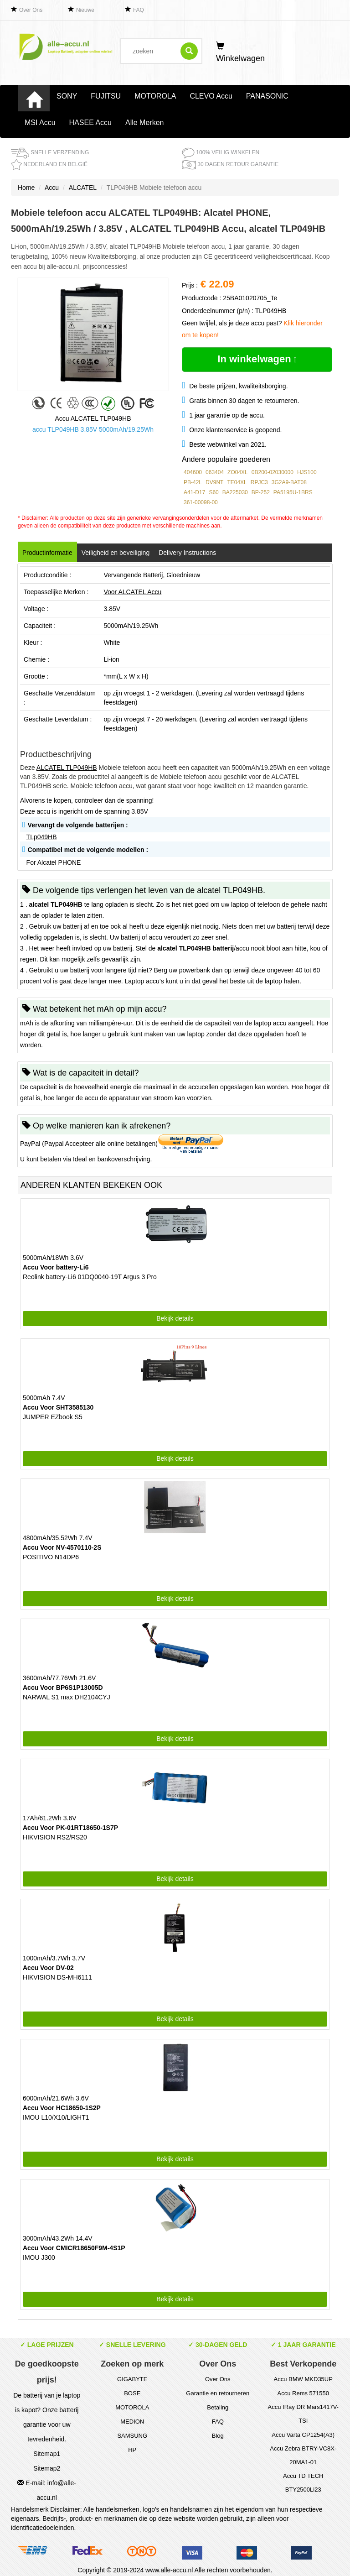 The height and width of the screenshot is (2576, 350). I want to click on CLEVO Accu, so click(211, 96).